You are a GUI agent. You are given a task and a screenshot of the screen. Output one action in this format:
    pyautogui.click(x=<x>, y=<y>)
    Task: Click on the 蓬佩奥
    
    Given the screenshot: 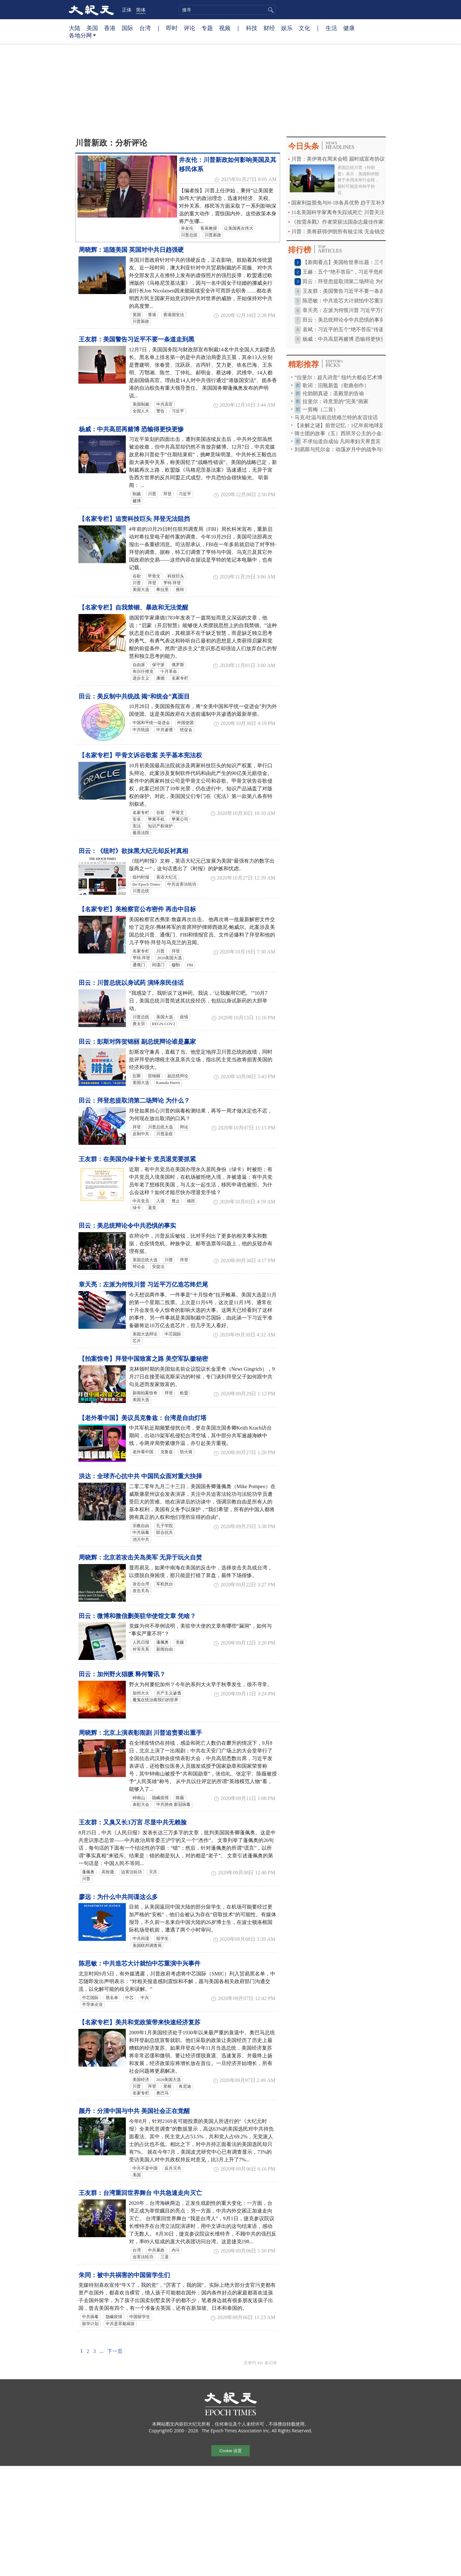 What is the action you would take?
    pyautogui.click(x=162, y=1642)
    